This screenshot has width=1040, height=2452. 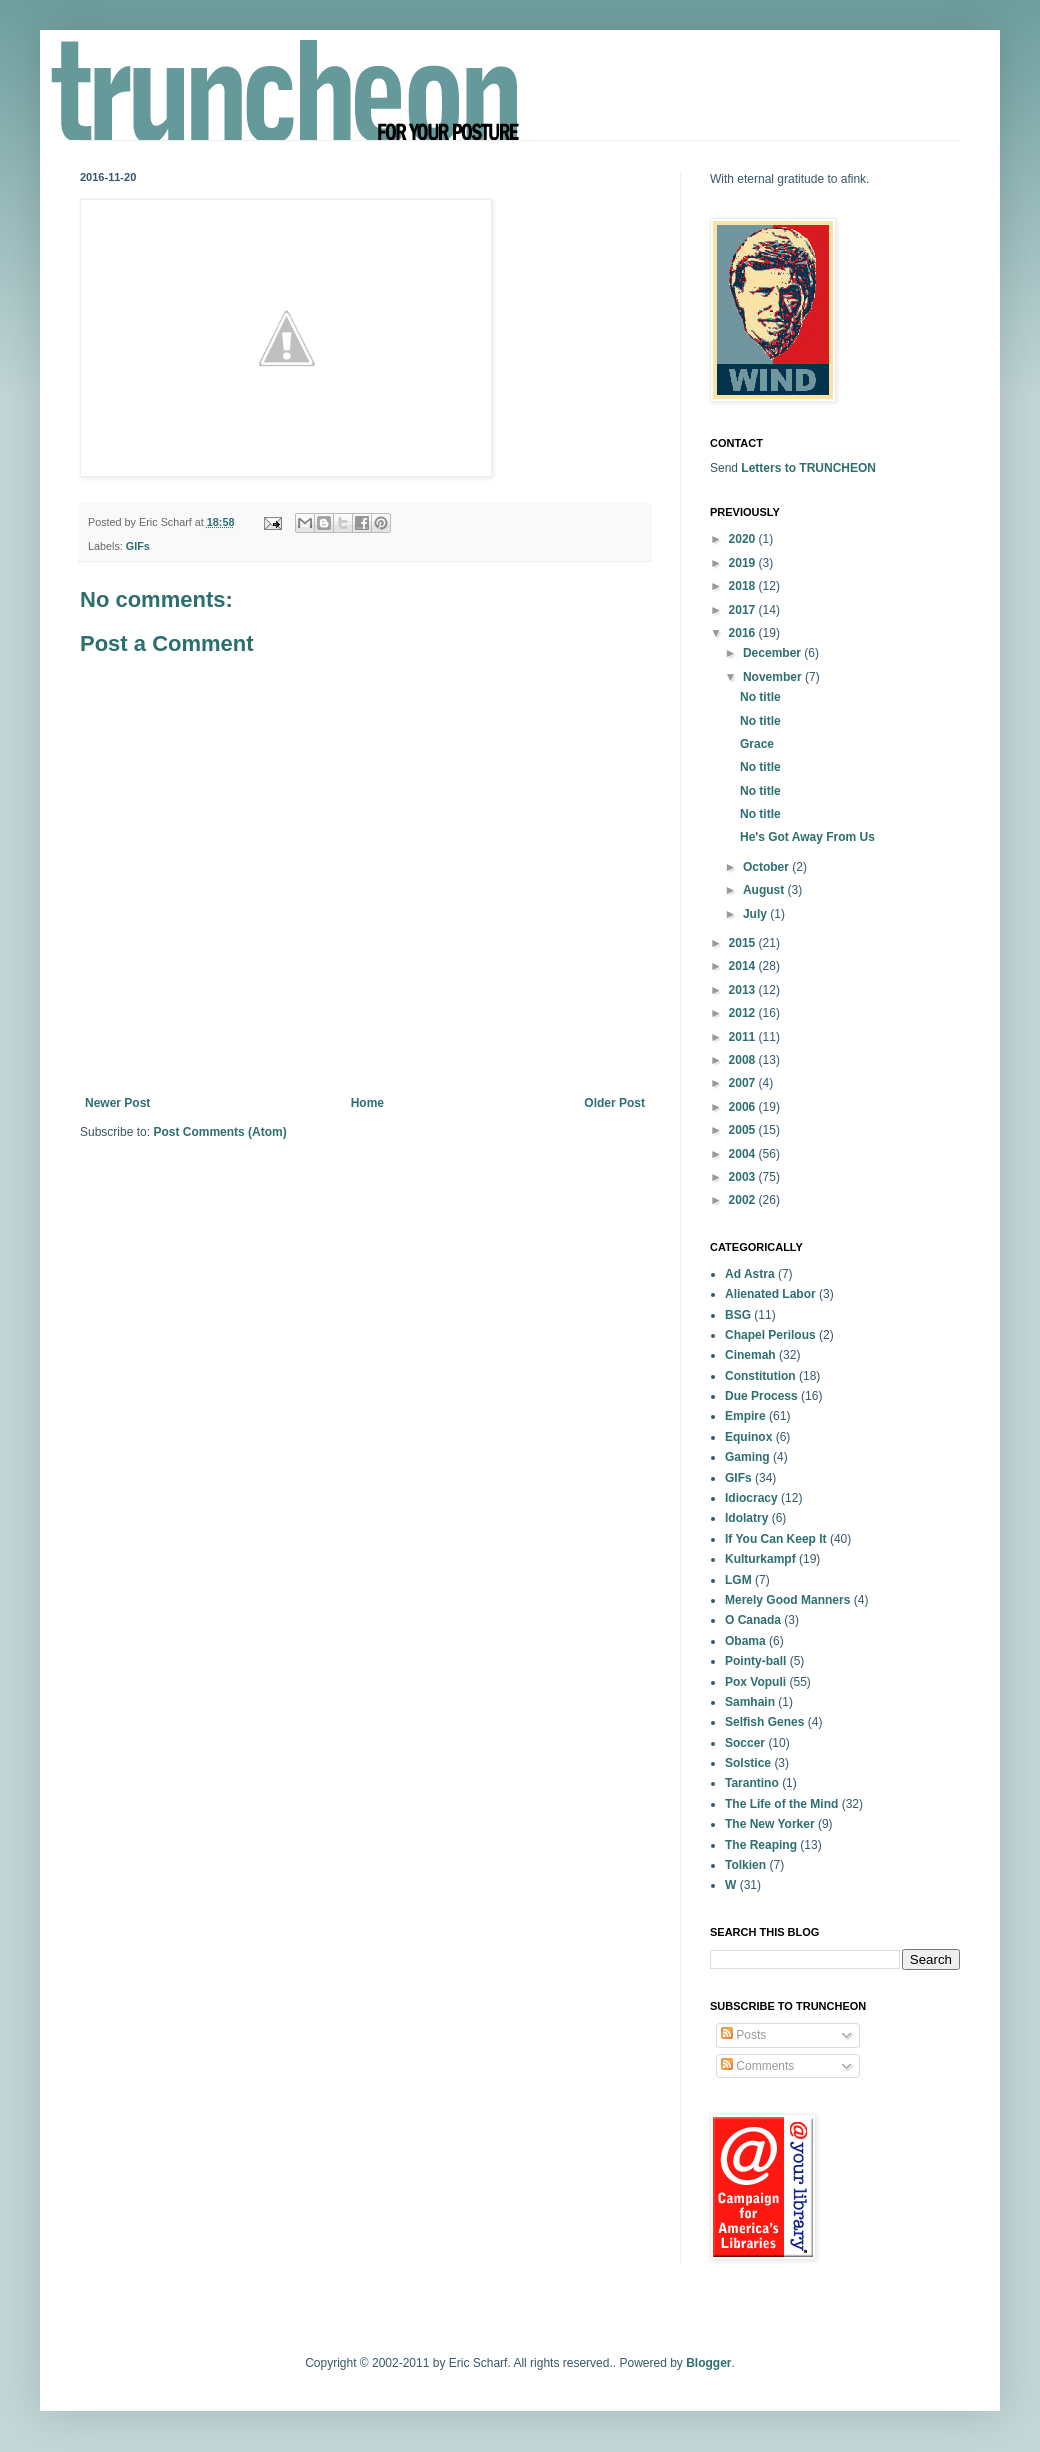 What do you see at coordinates (748, 1763) in the screenshot?
I see `Solstice` at bounding box center [748, 1763].